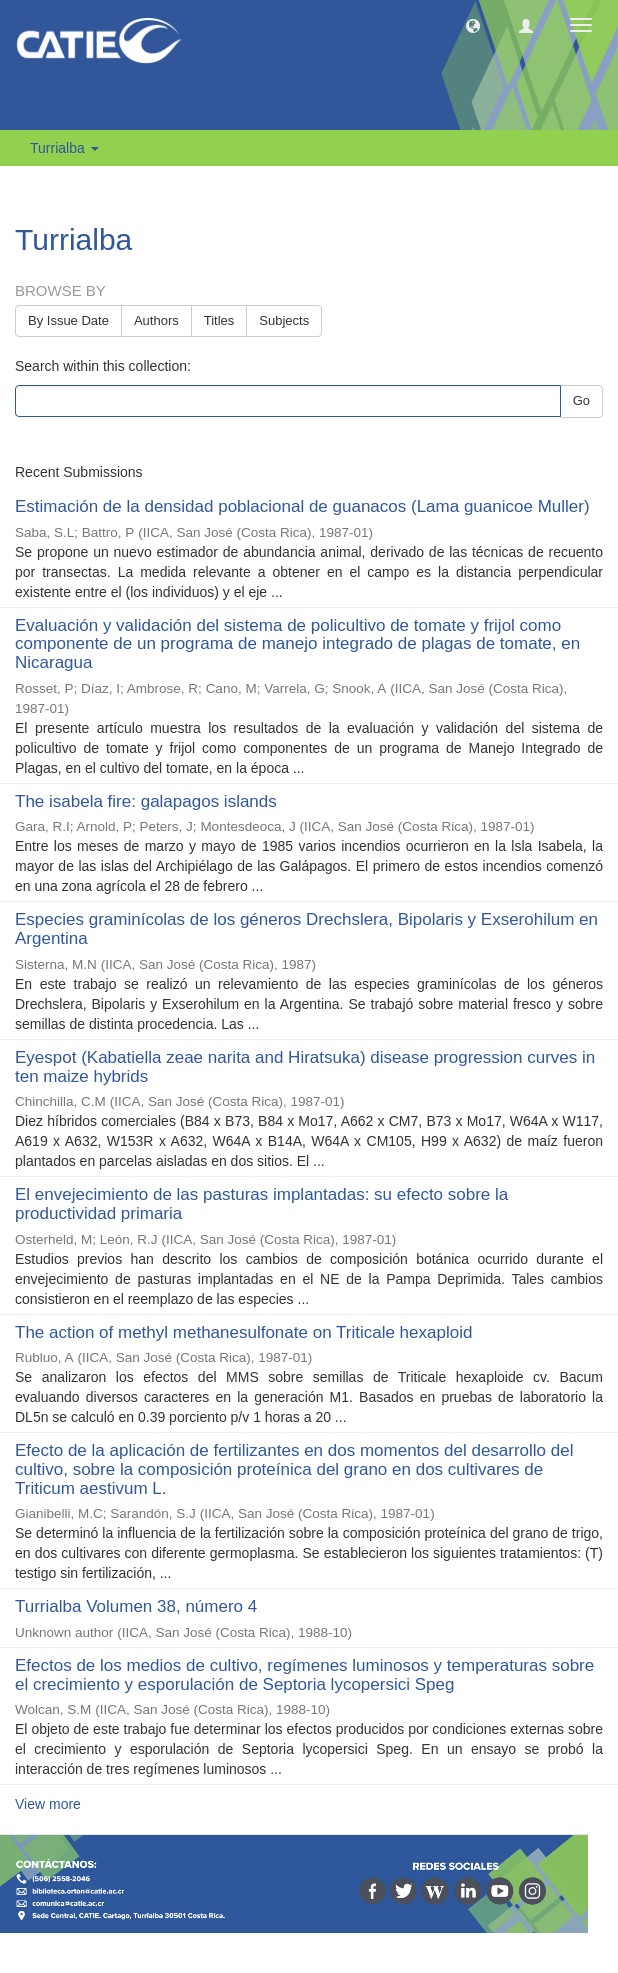  I want to click on Subjects, so click(284, 320).